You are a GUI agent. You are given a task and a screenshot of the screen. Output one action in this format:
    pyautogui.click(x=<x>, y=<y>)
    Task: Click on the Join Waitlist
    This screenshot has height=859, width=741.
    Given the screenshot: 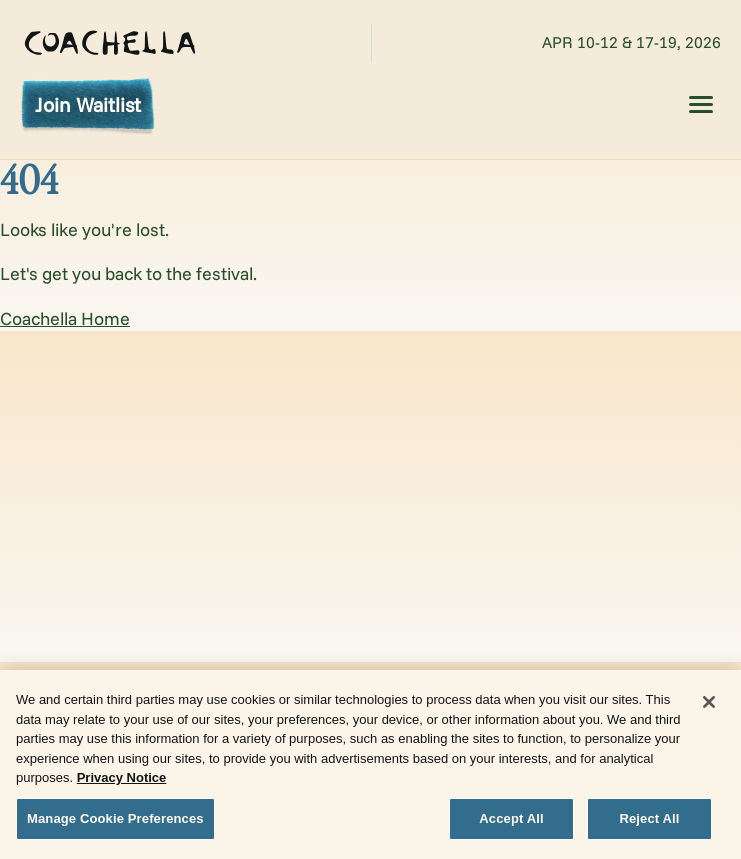 What is the action you would take?
    pyautogui.click(x=88, y=104)
    